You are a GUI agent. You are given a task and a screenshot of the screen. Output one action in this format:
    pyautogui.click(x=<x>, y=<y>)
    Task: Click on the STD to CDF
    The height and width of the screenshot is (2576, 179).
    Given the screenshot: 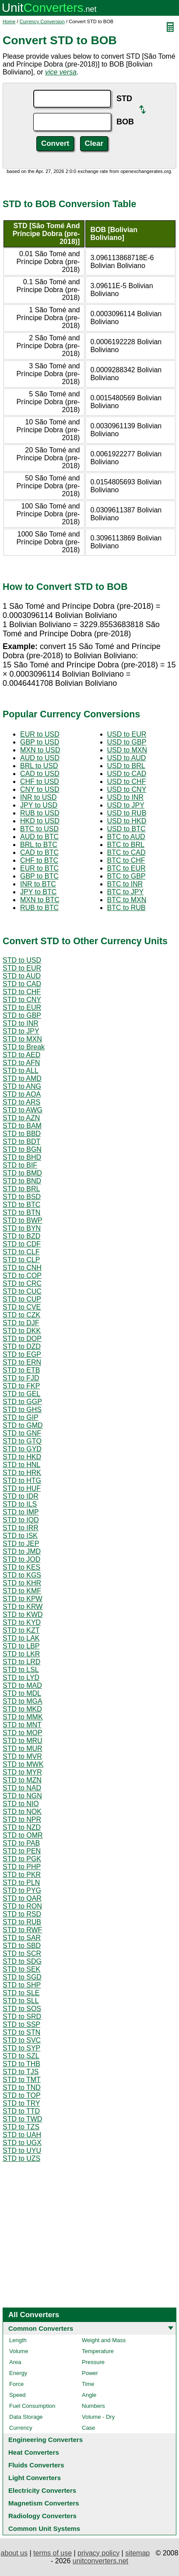 What is the action you would take?
    pyautogui.click(x=22, y=1244)
    